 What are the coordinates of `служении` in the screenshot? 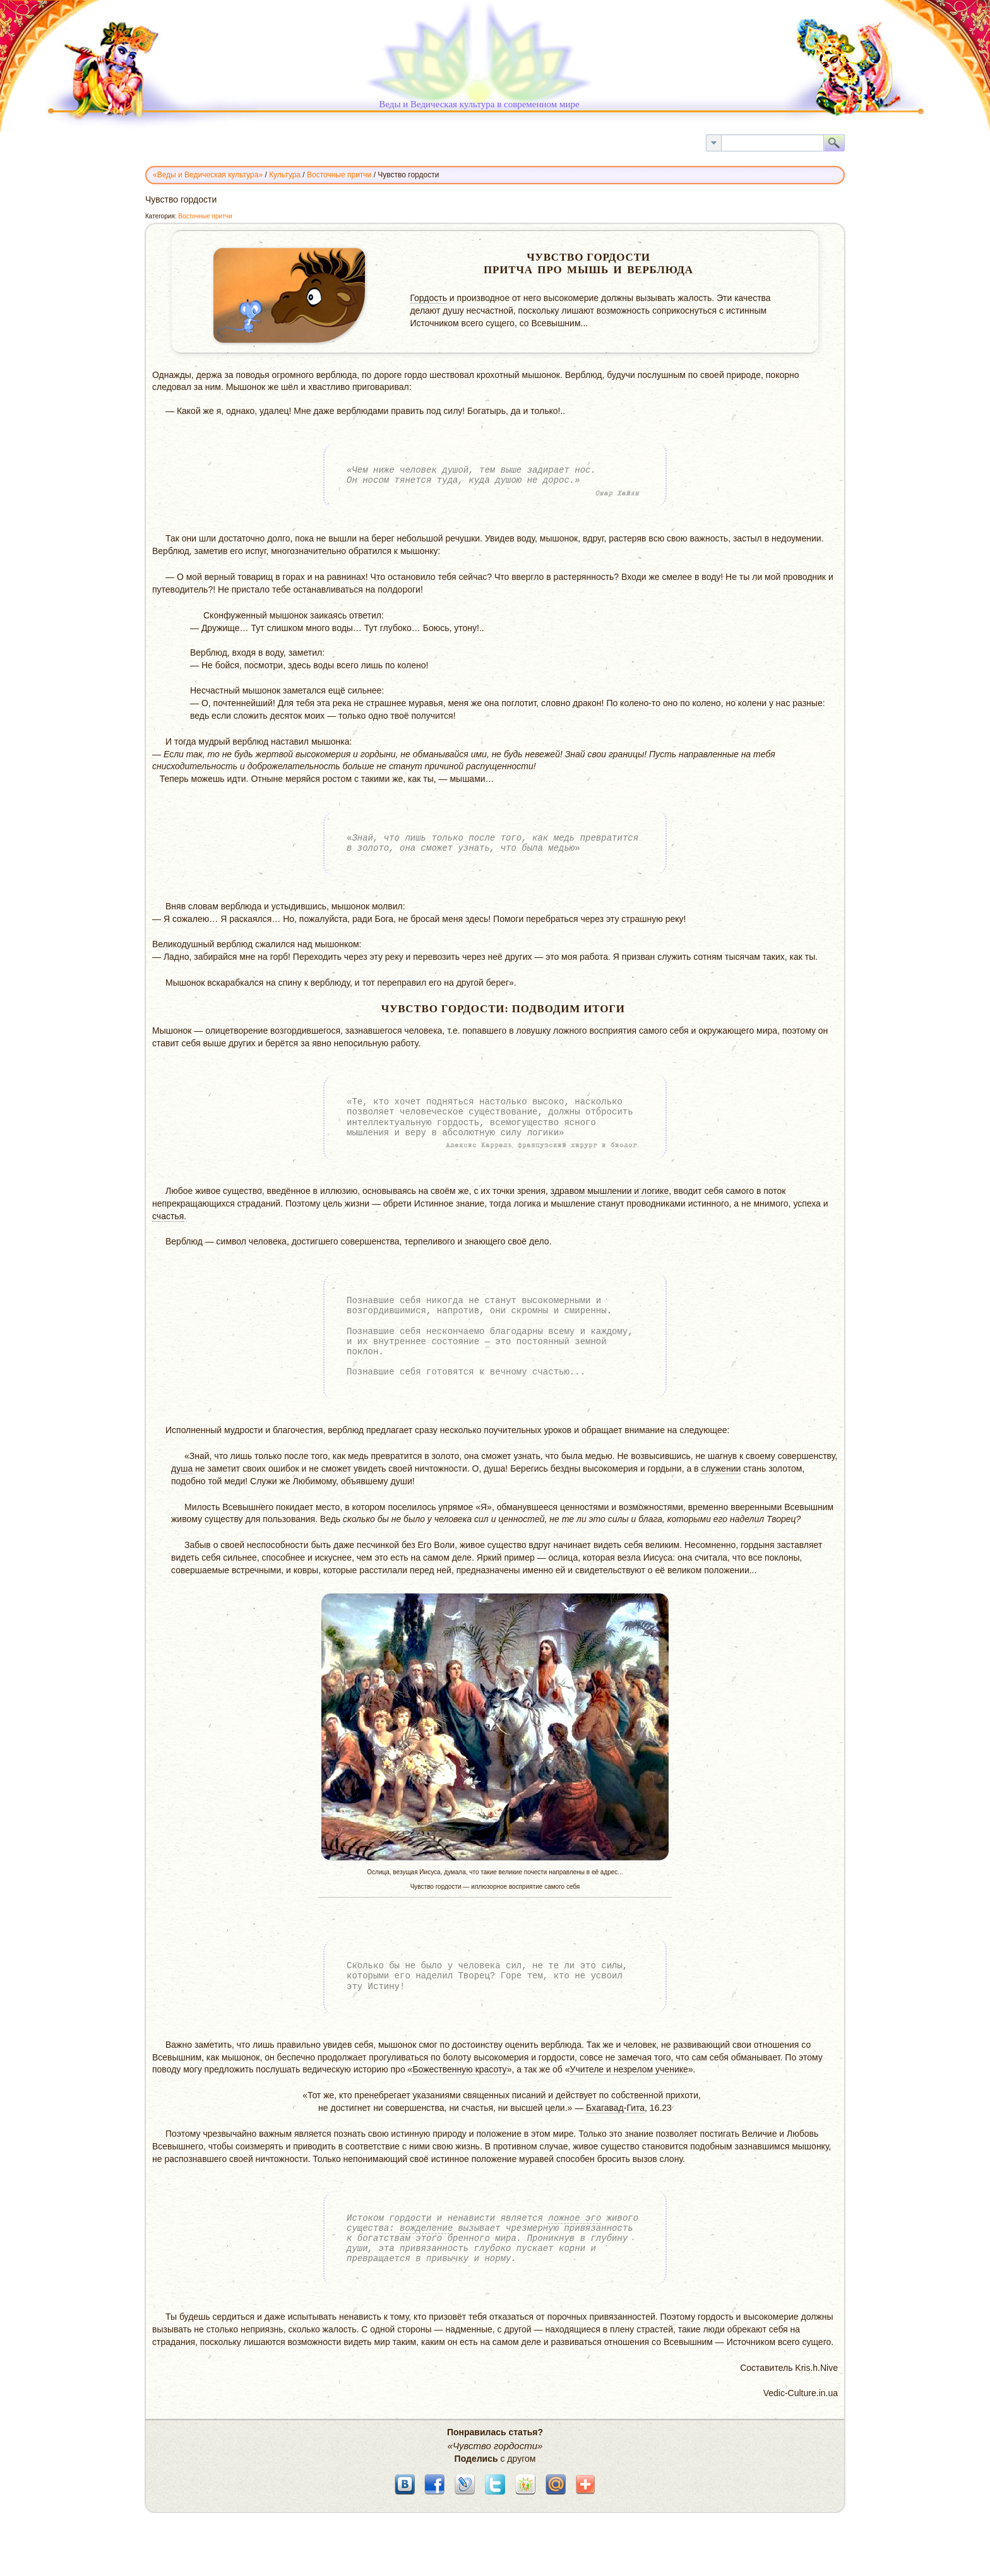 It's located at (721, 1468).